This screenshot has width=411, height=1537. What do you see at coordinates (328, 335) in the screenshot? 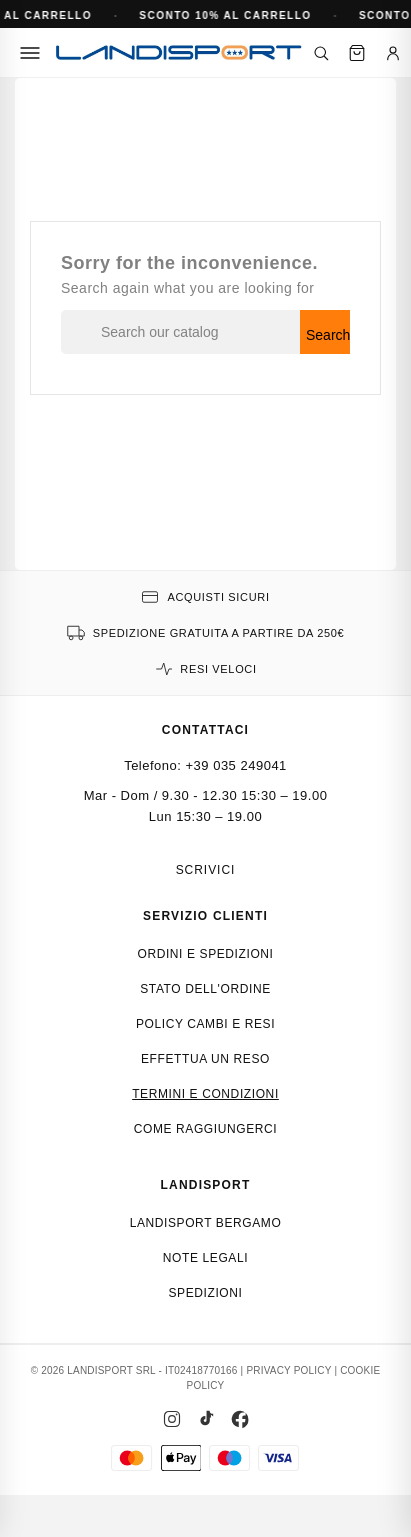
I see `Search` at bounding box center [328, 335].